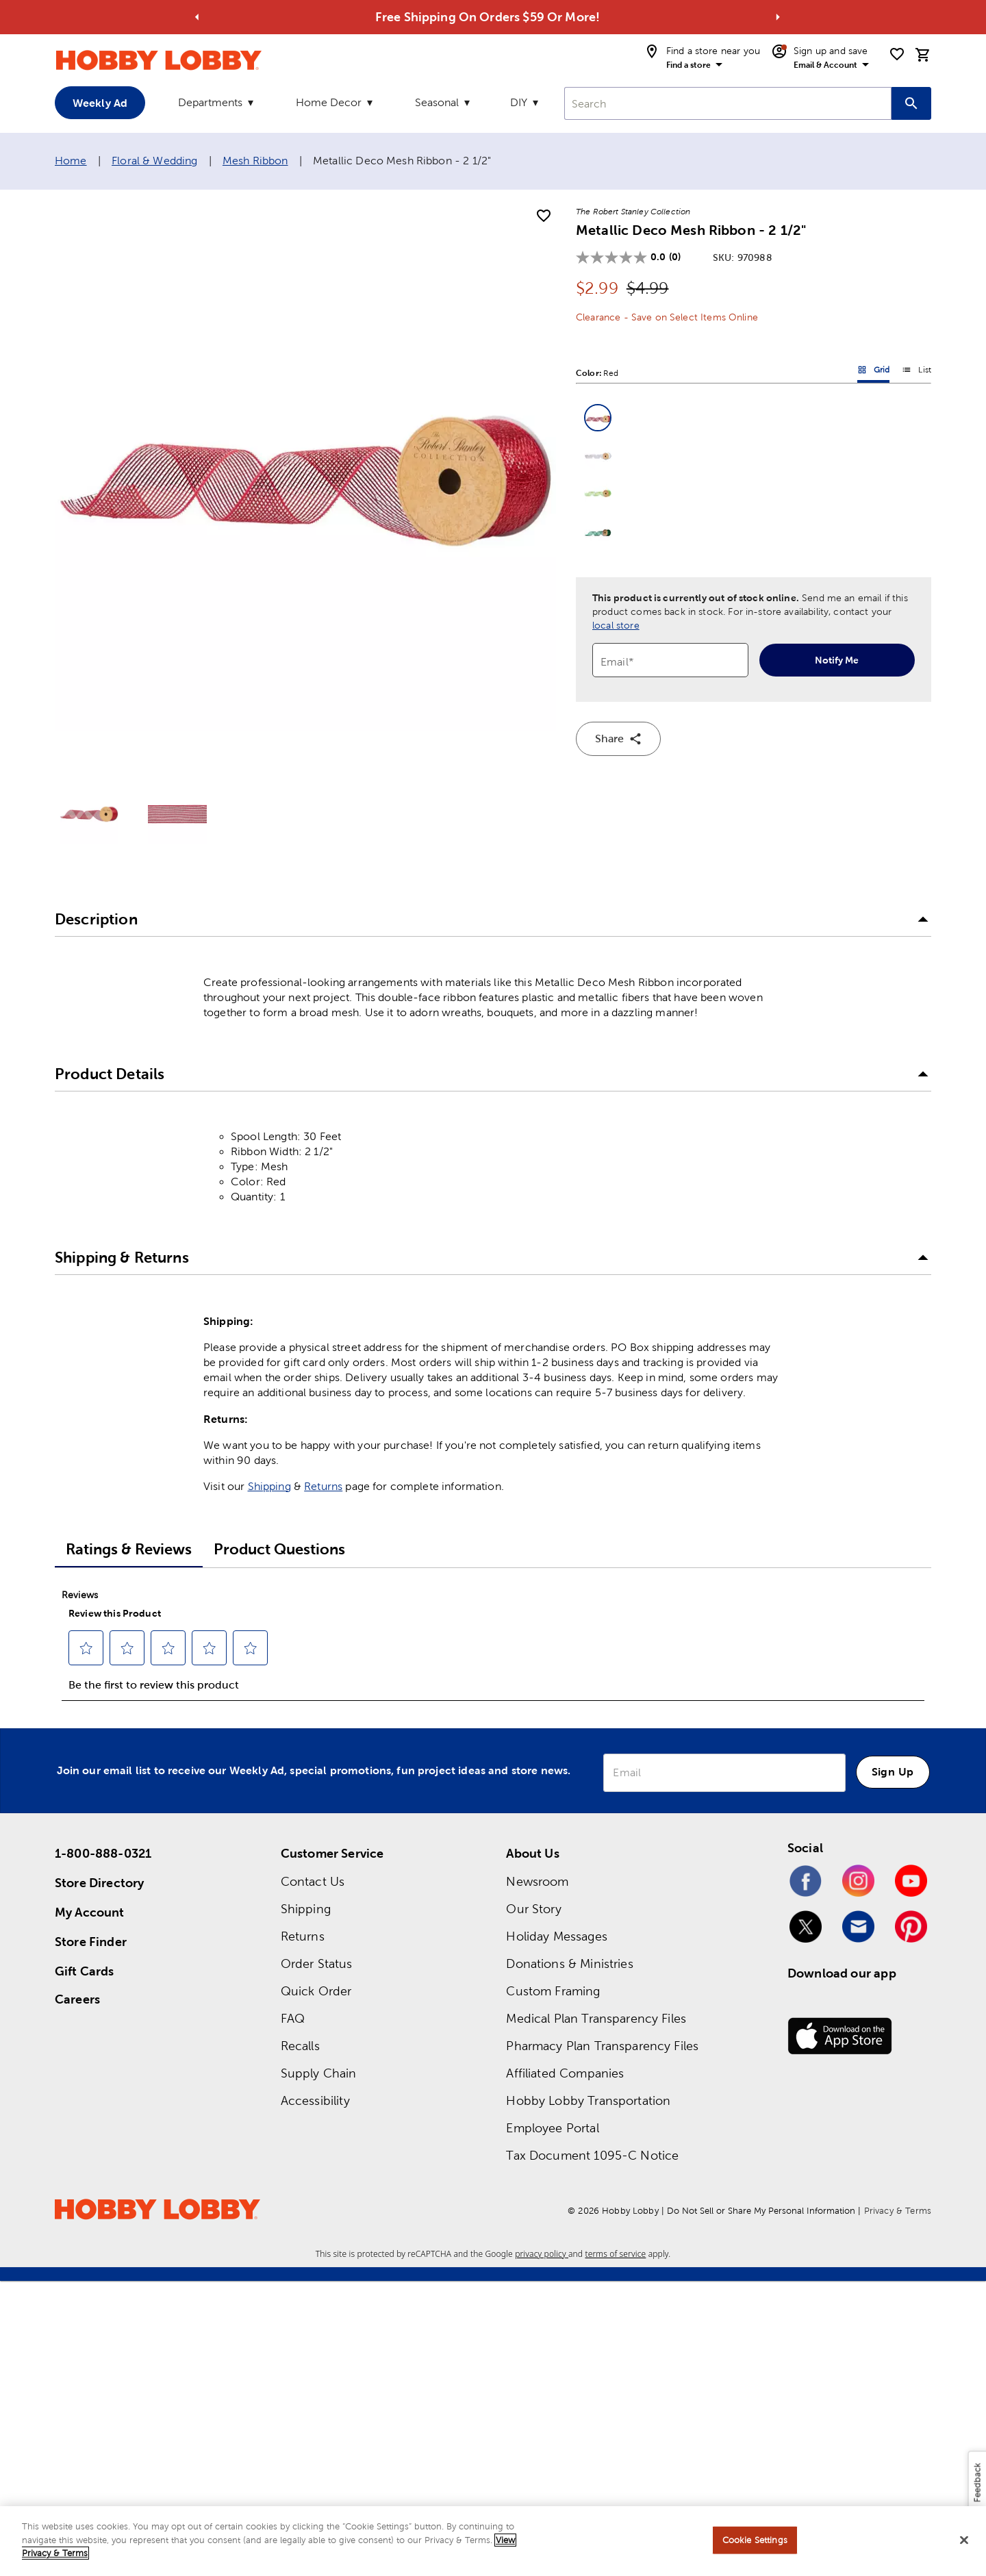  Describe the element at coordinates (873, 372) in the screenshot. I see `Grid [button]` at that location.